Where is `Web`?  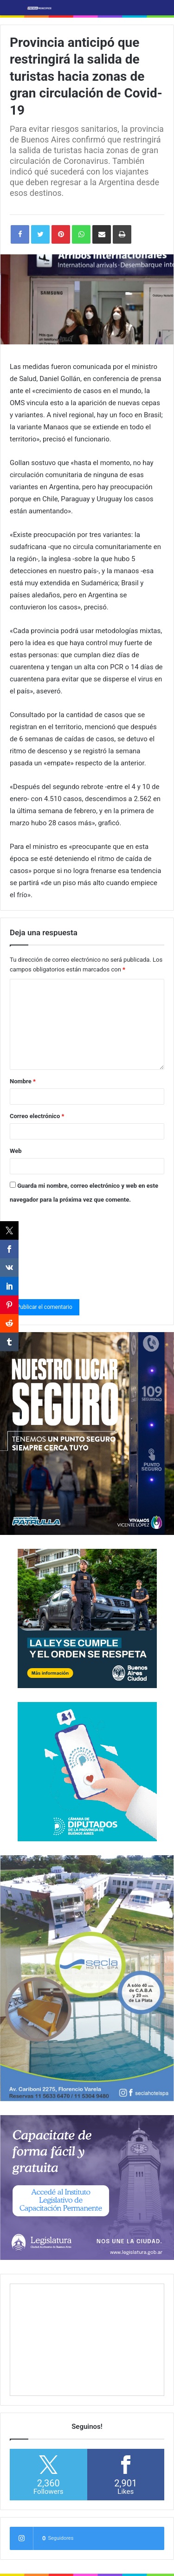 Web is located at coordinates (16, 1150).